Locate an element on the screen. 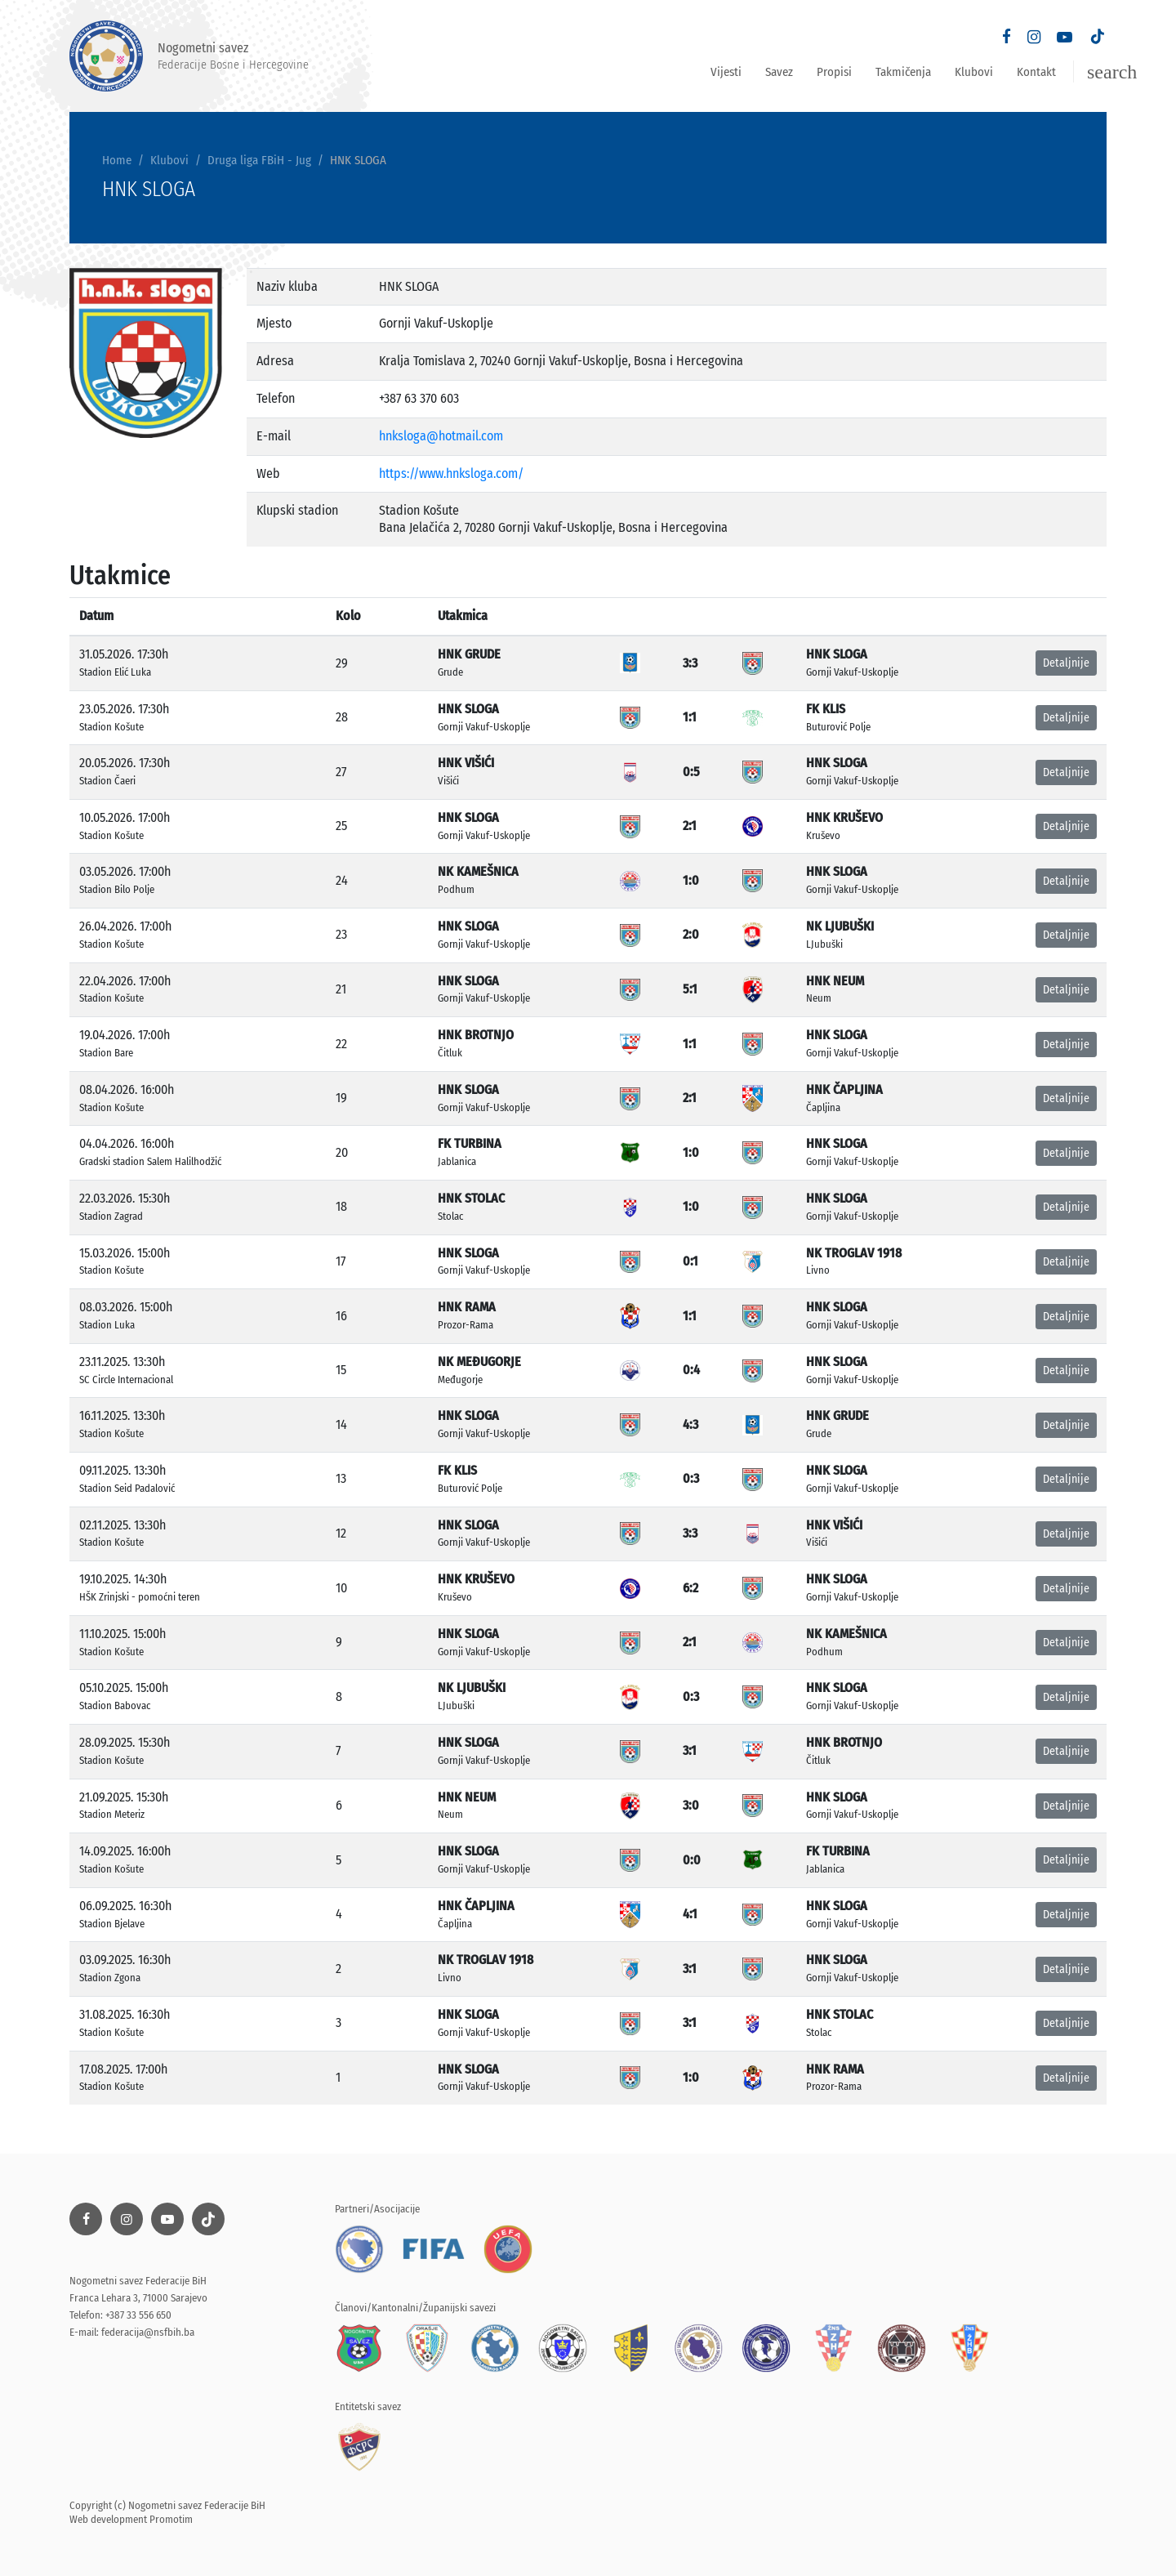 The height and width of the screenshot is (2576, 1176). Takmičenja is located at coordinates (903, 72).